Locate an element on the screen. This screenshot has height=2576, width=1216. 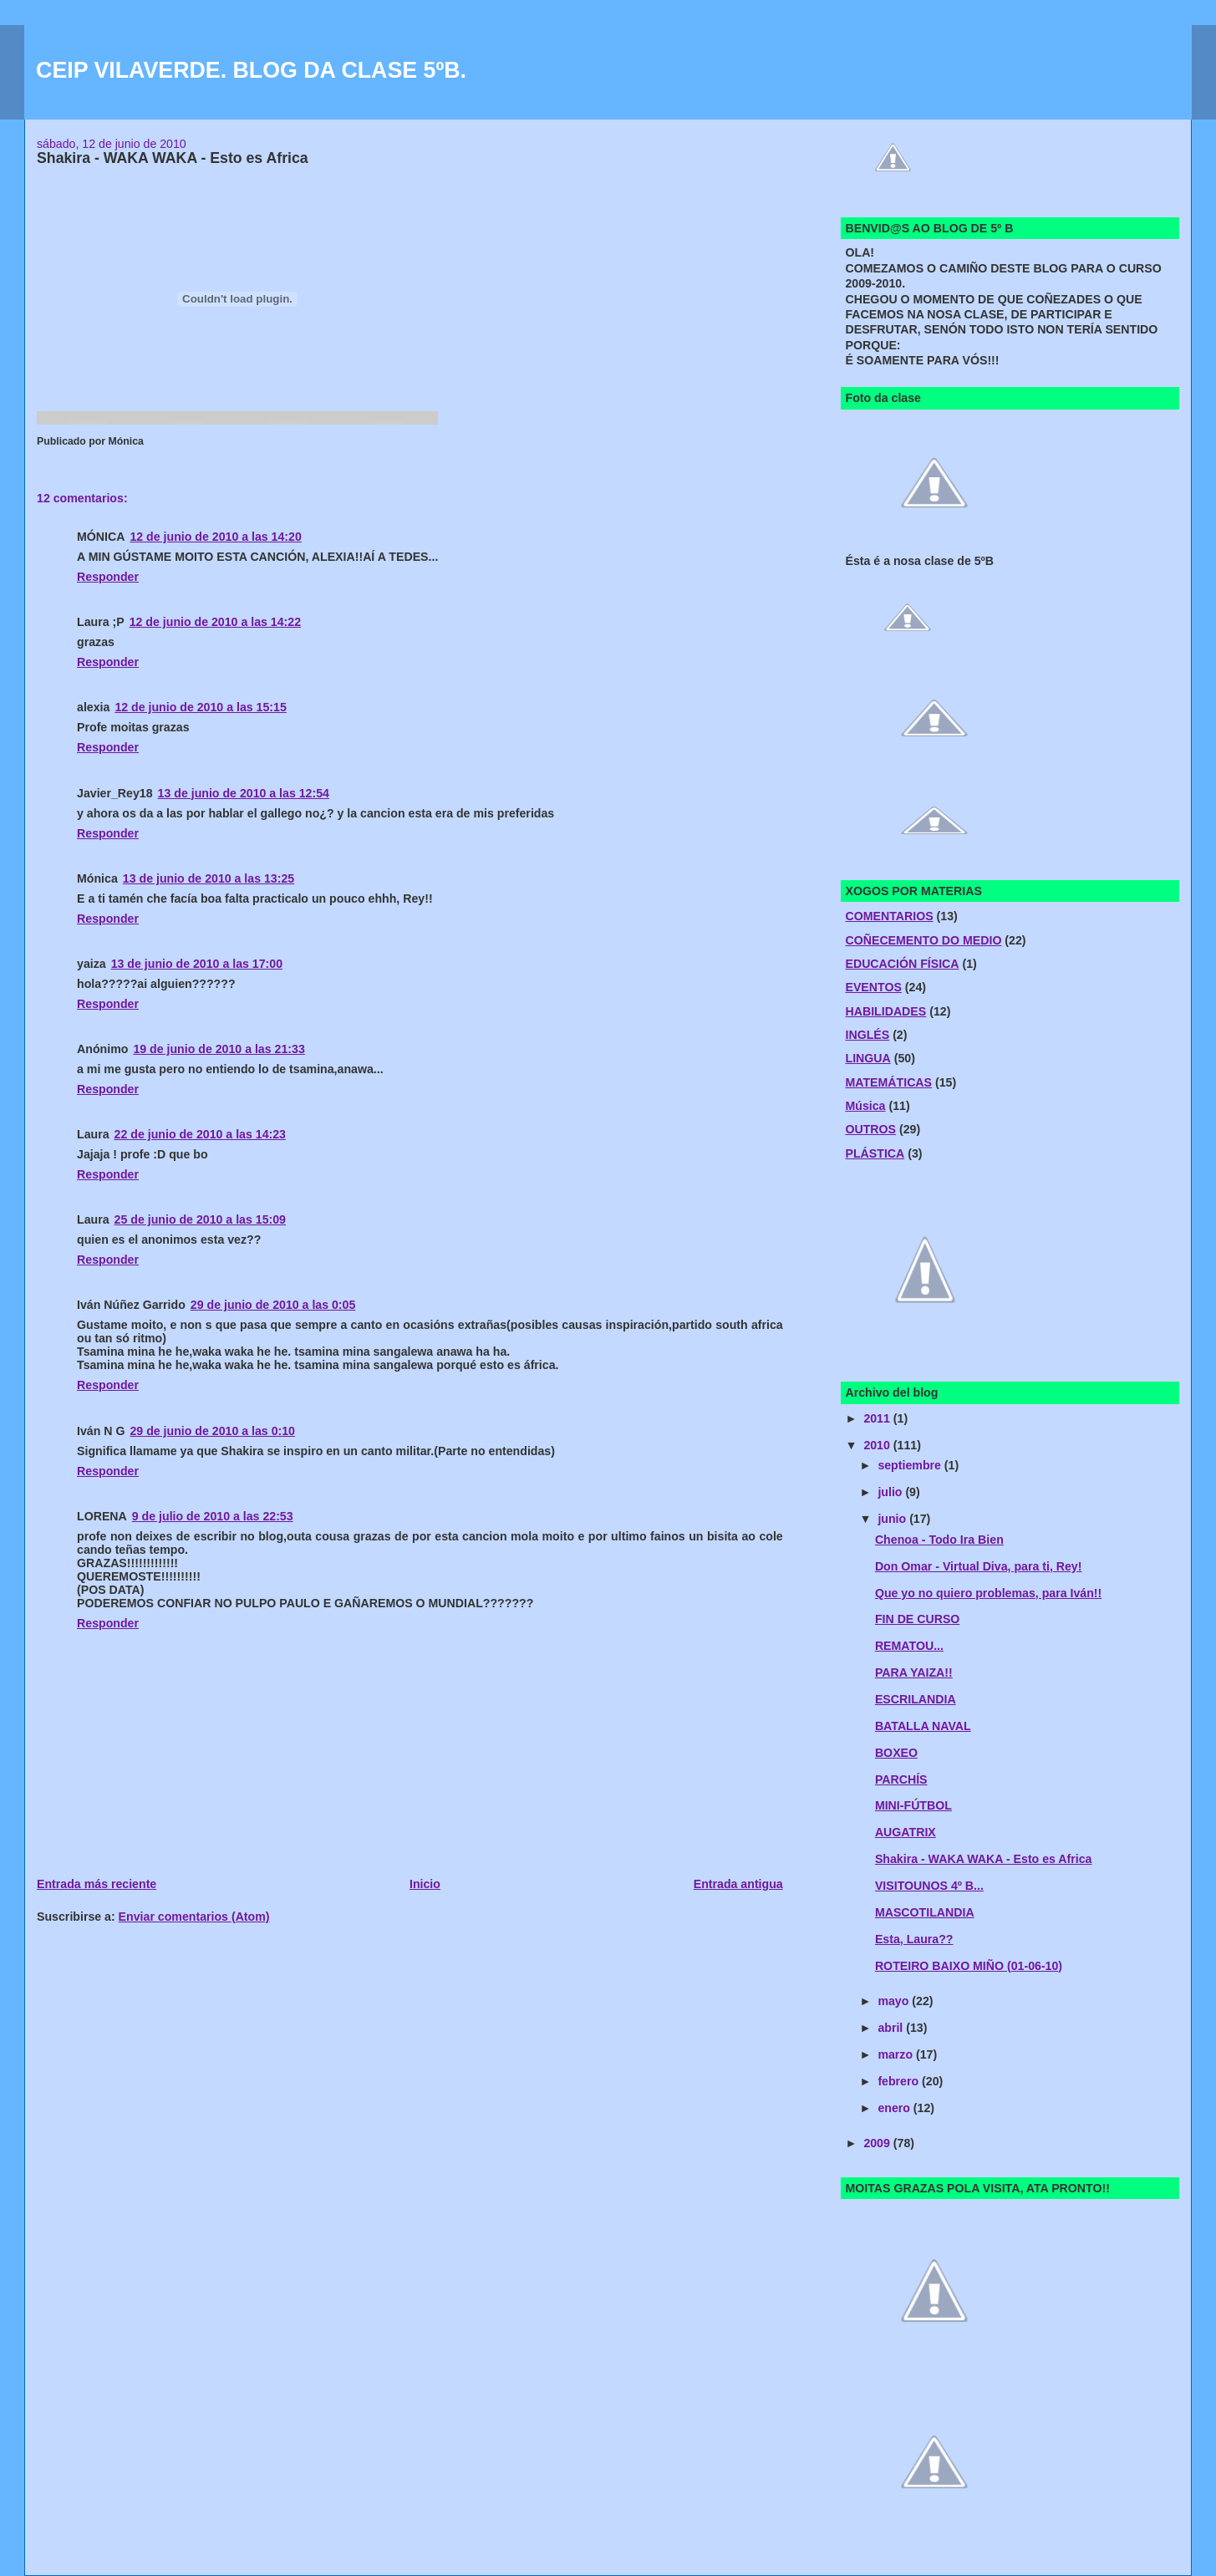
LINGUA is located at coordinates (867, 1058).